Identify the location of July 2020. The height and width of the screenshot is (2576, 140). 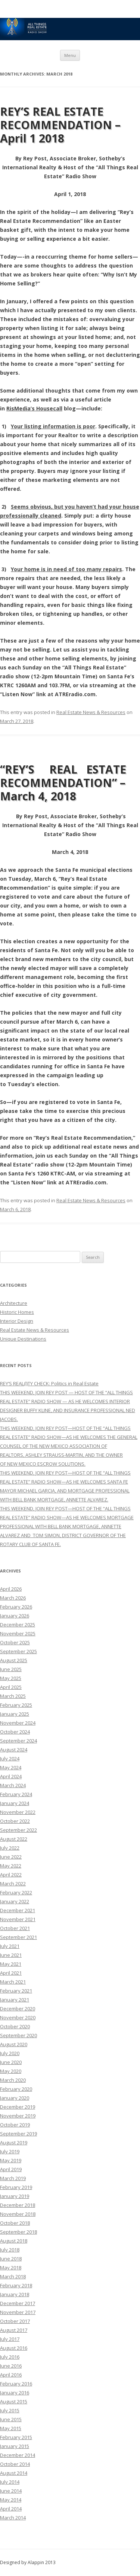
(9, 2053).